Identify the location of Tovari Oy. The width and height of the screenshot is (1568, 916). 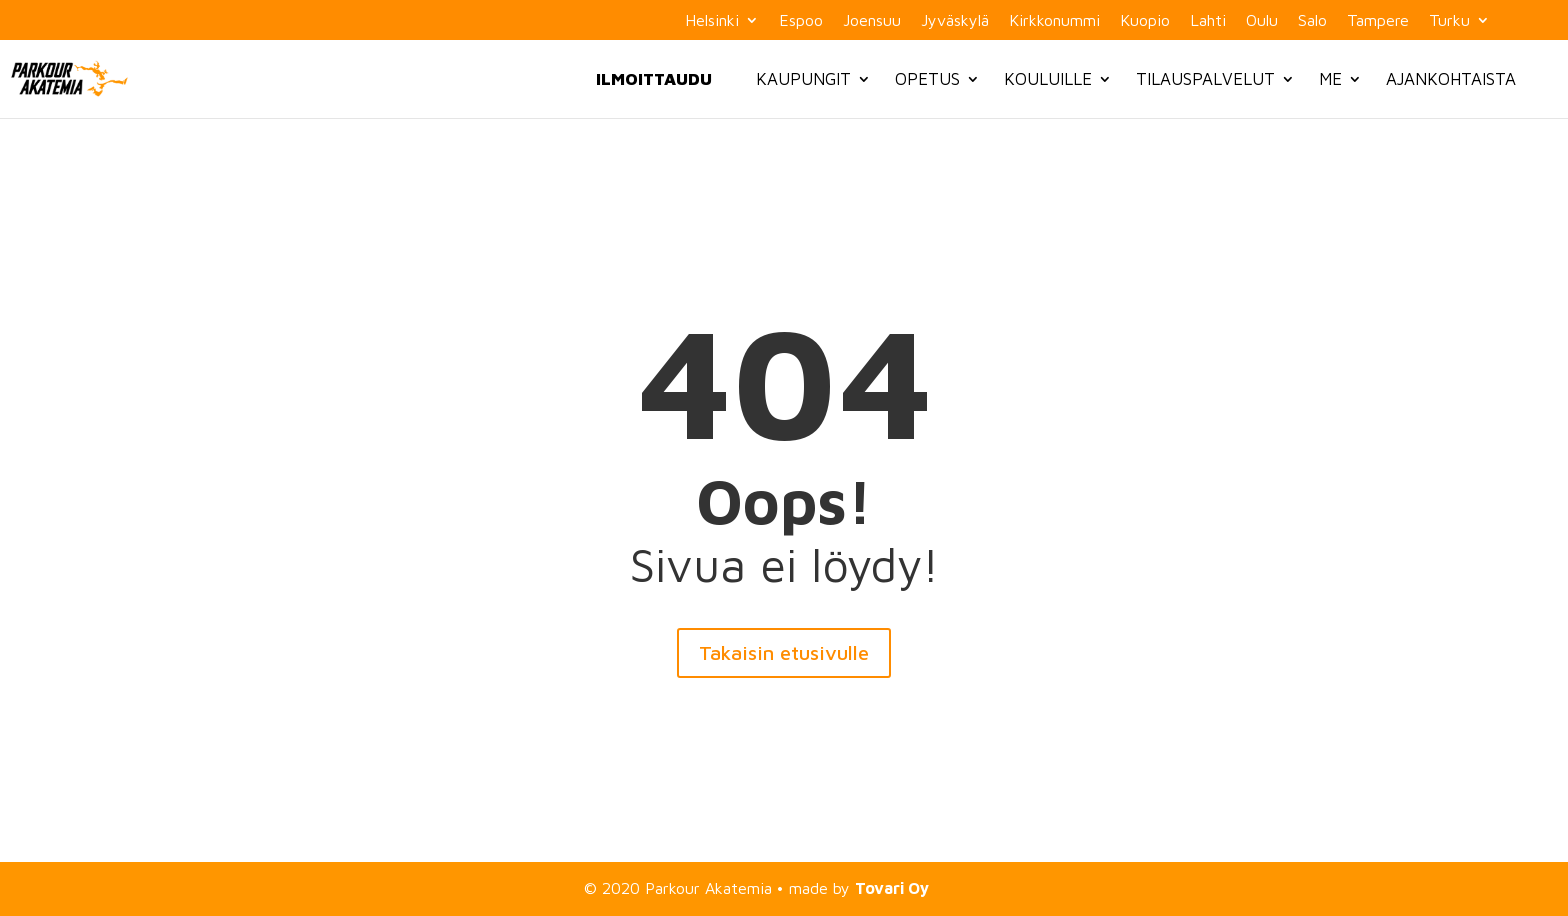
(892, 888).